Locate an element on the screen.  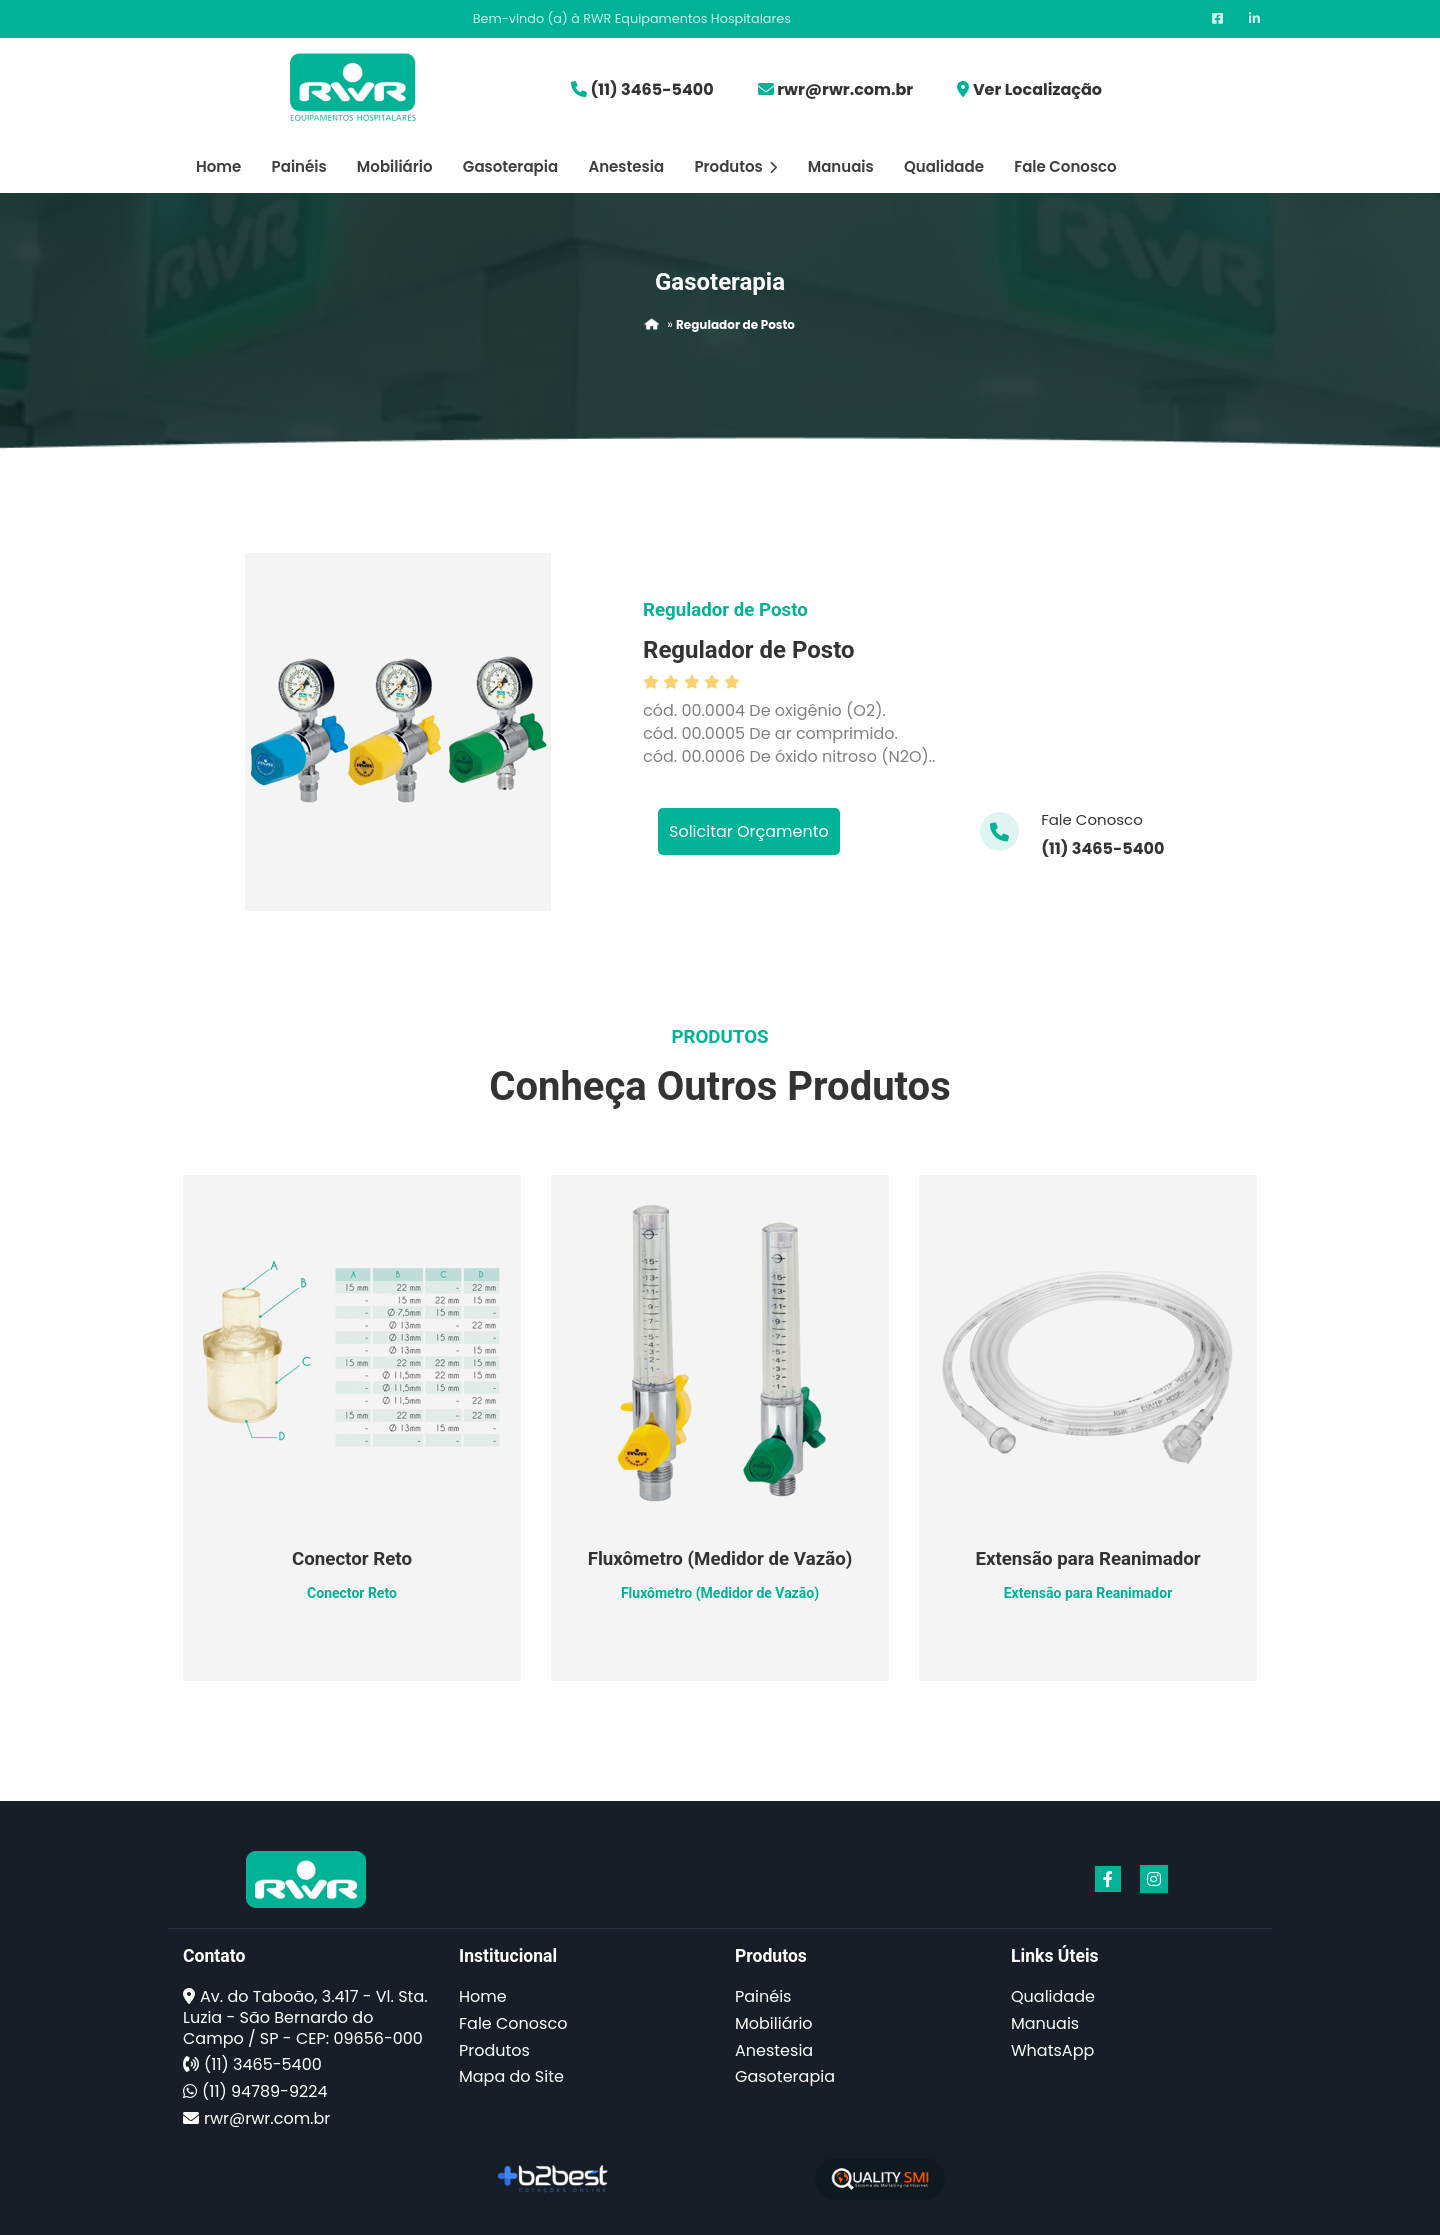
Ver Localização is located at coordinates (1037, 89).